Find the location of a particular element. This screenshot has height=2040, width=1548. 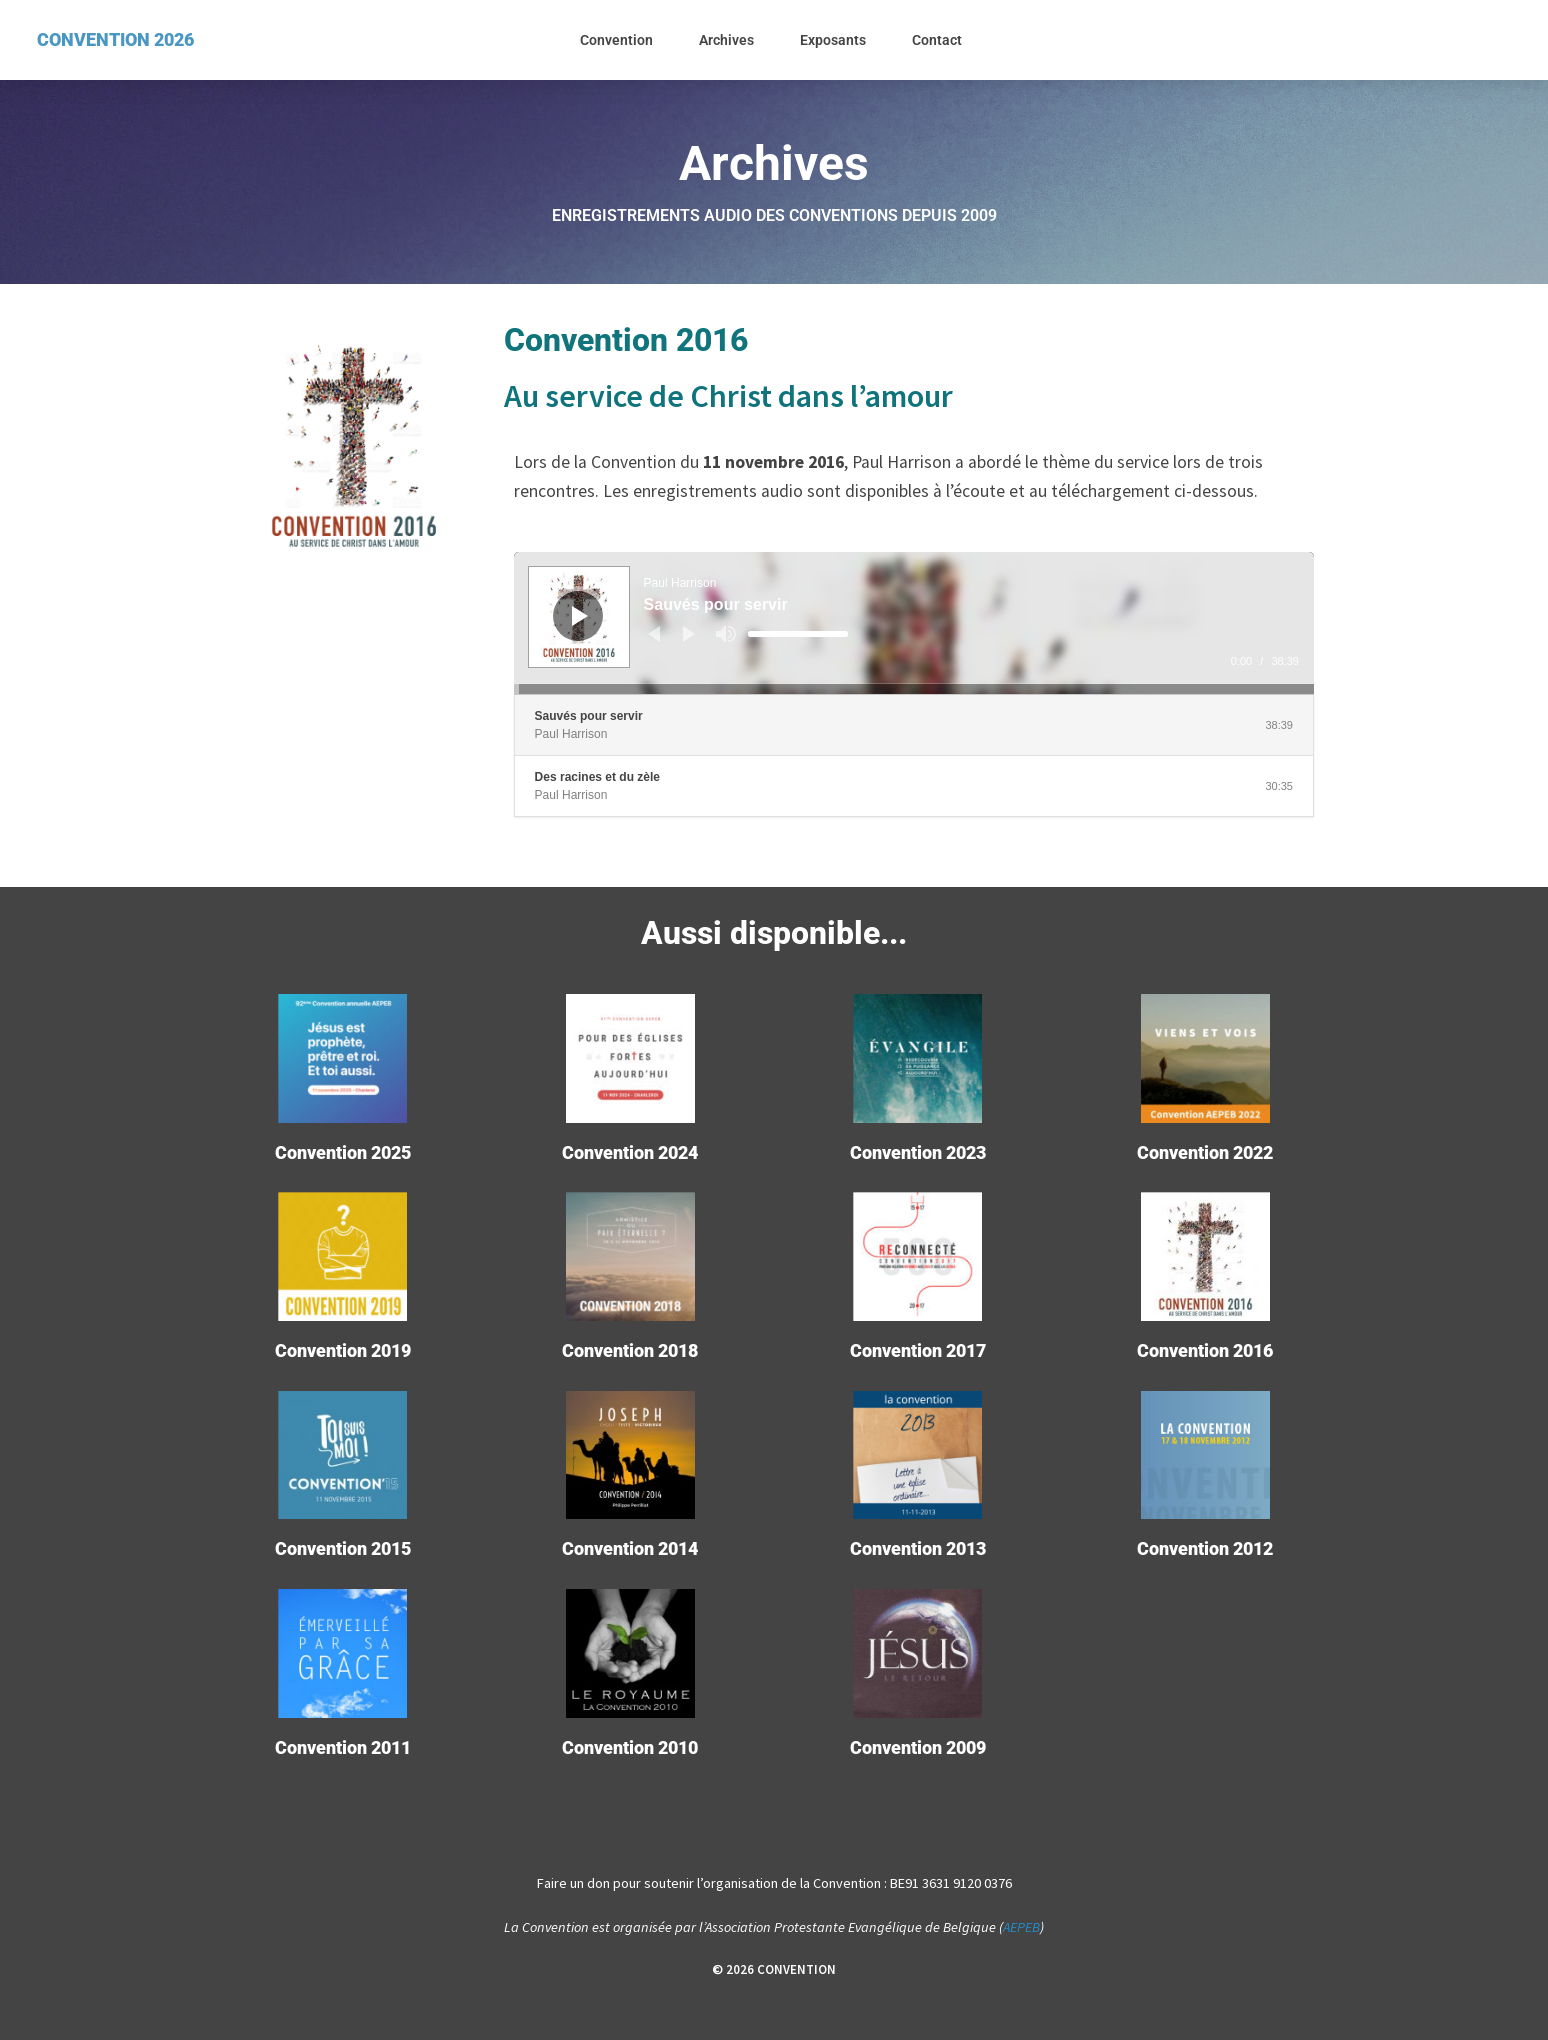

Convention 2024 is located at coordinates (630, 1152).